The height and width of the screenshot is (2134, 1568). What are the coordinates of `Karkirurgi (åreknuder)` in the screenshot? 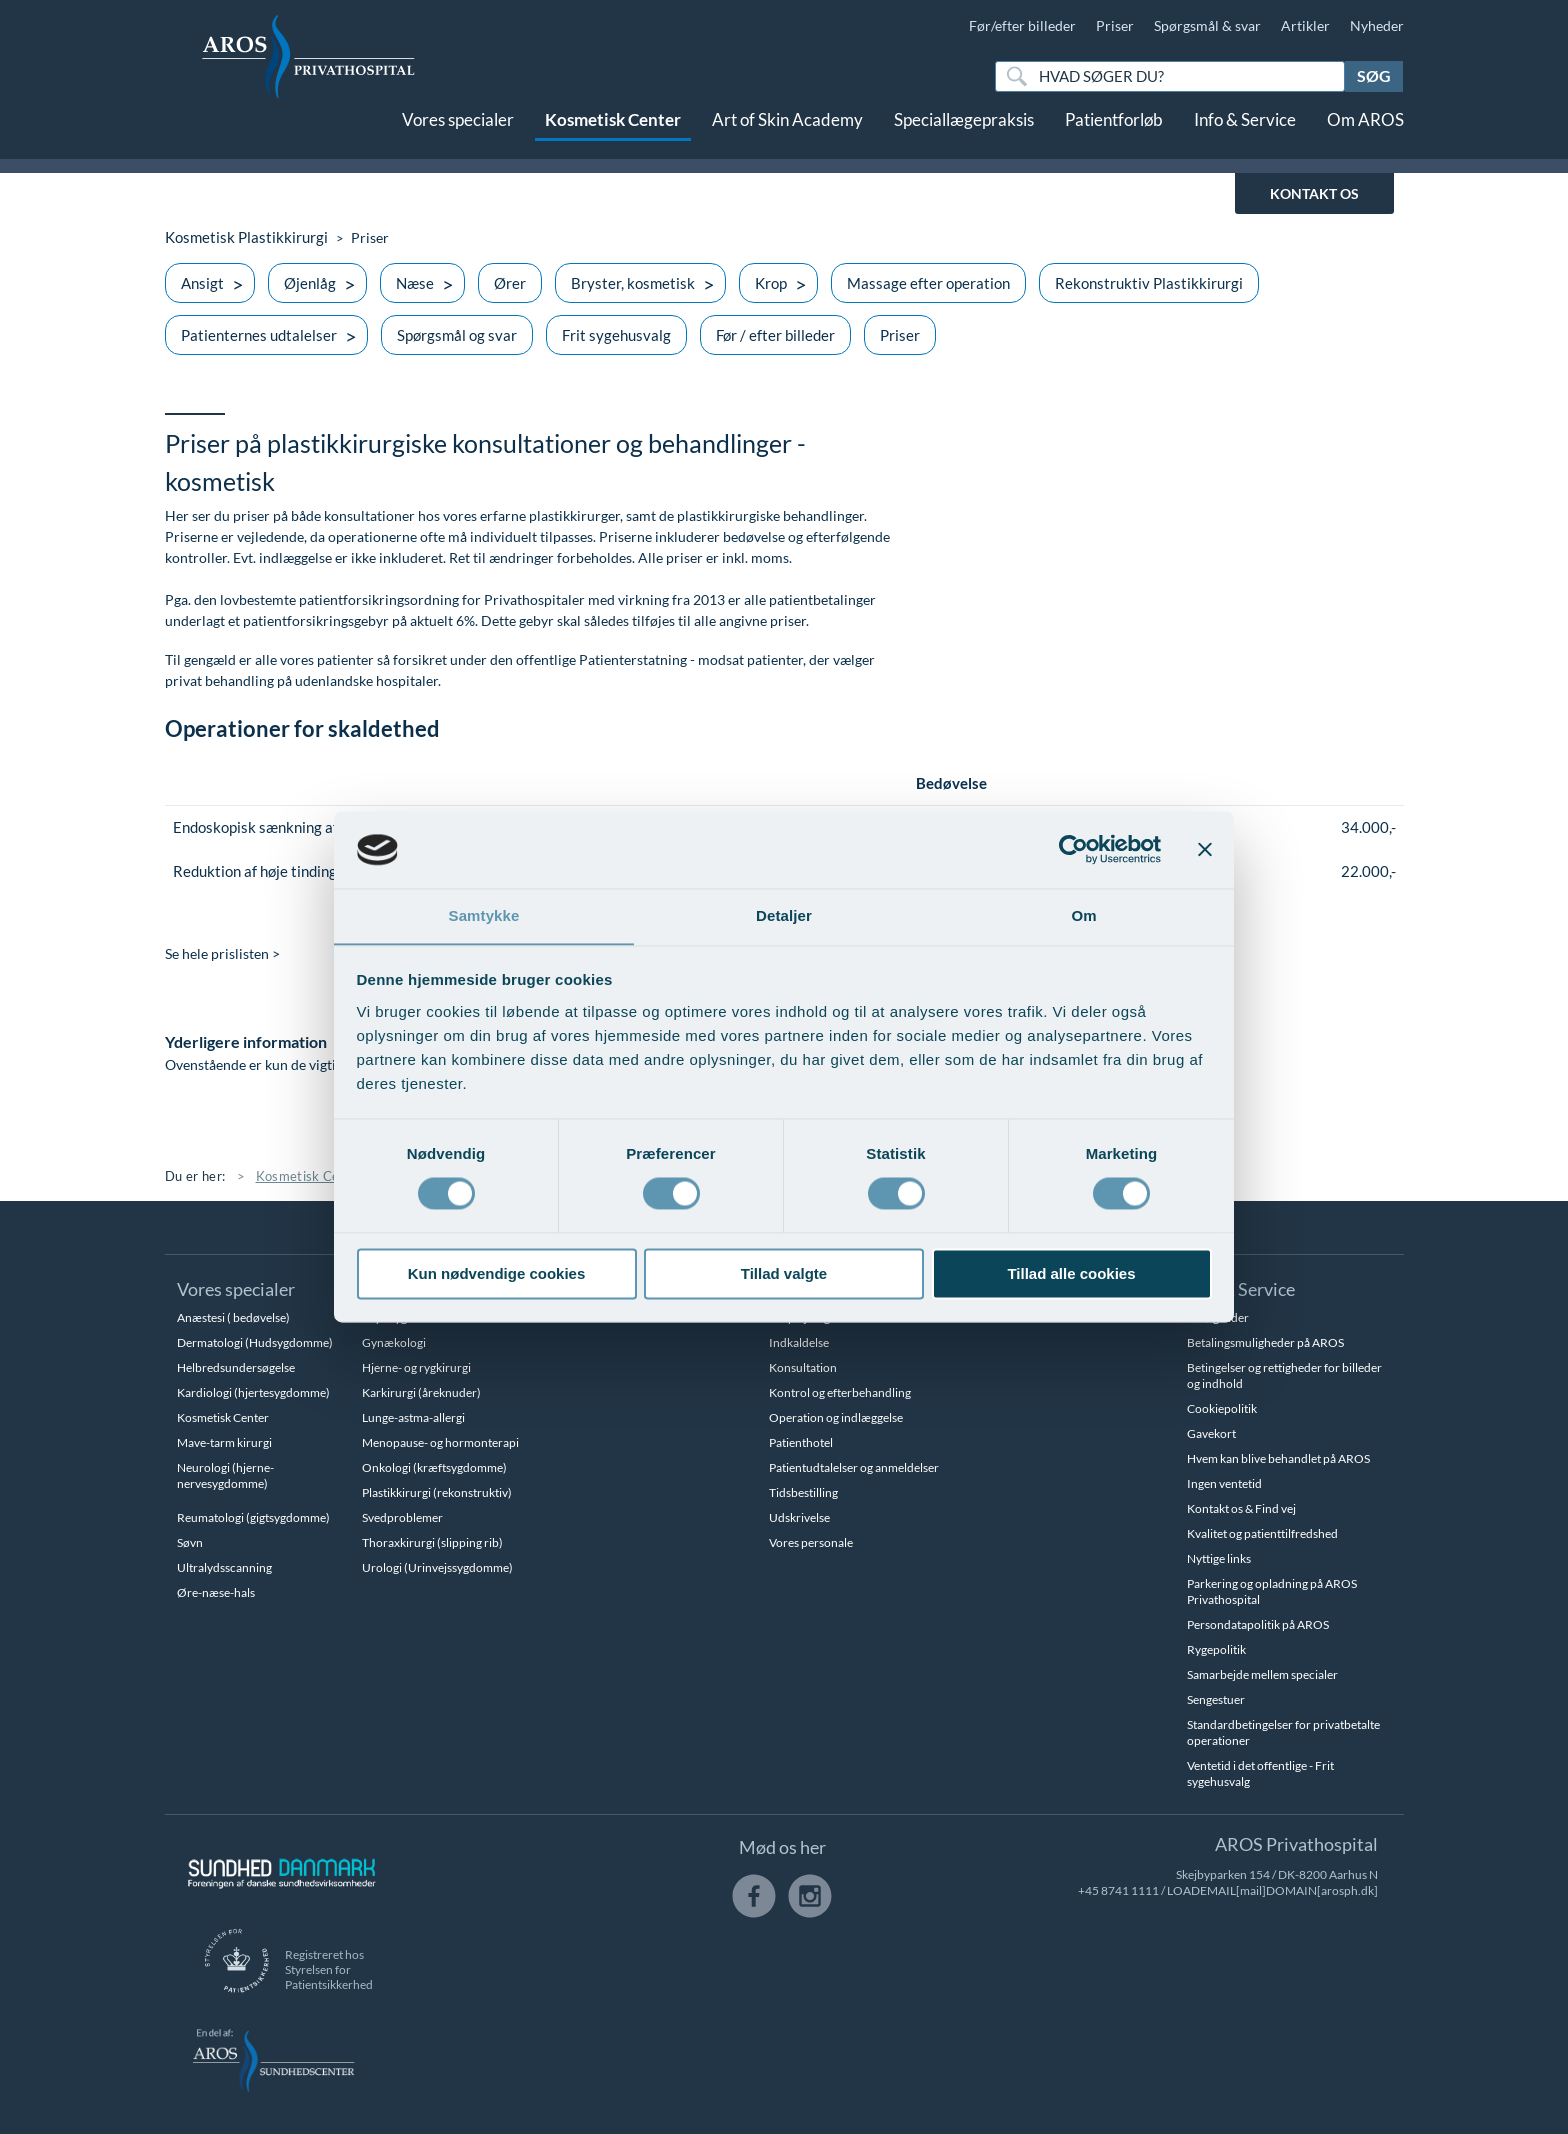 It's located at (421, 1392).